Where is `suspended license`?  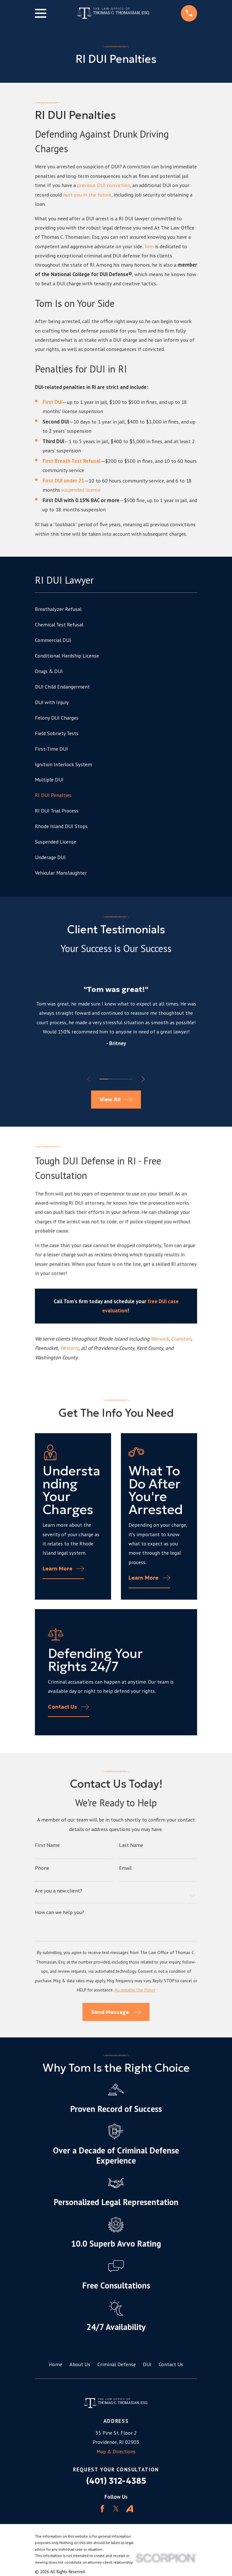
suspended license is located at coordinates (81, 489).